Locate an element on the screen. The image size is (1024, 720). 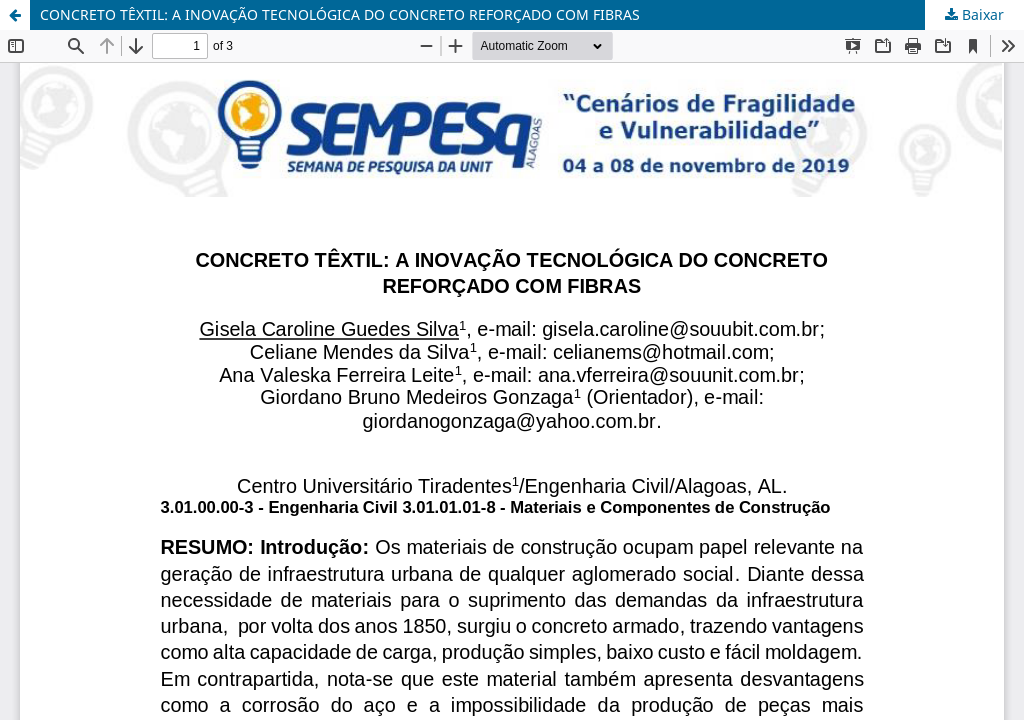
CONCRETO TÊXTIL: A INOVAÇÃO TECNOLÓGICA DO CONCRETO REFORÇADO COM FIBRAS is located at coordinates (340, 14).